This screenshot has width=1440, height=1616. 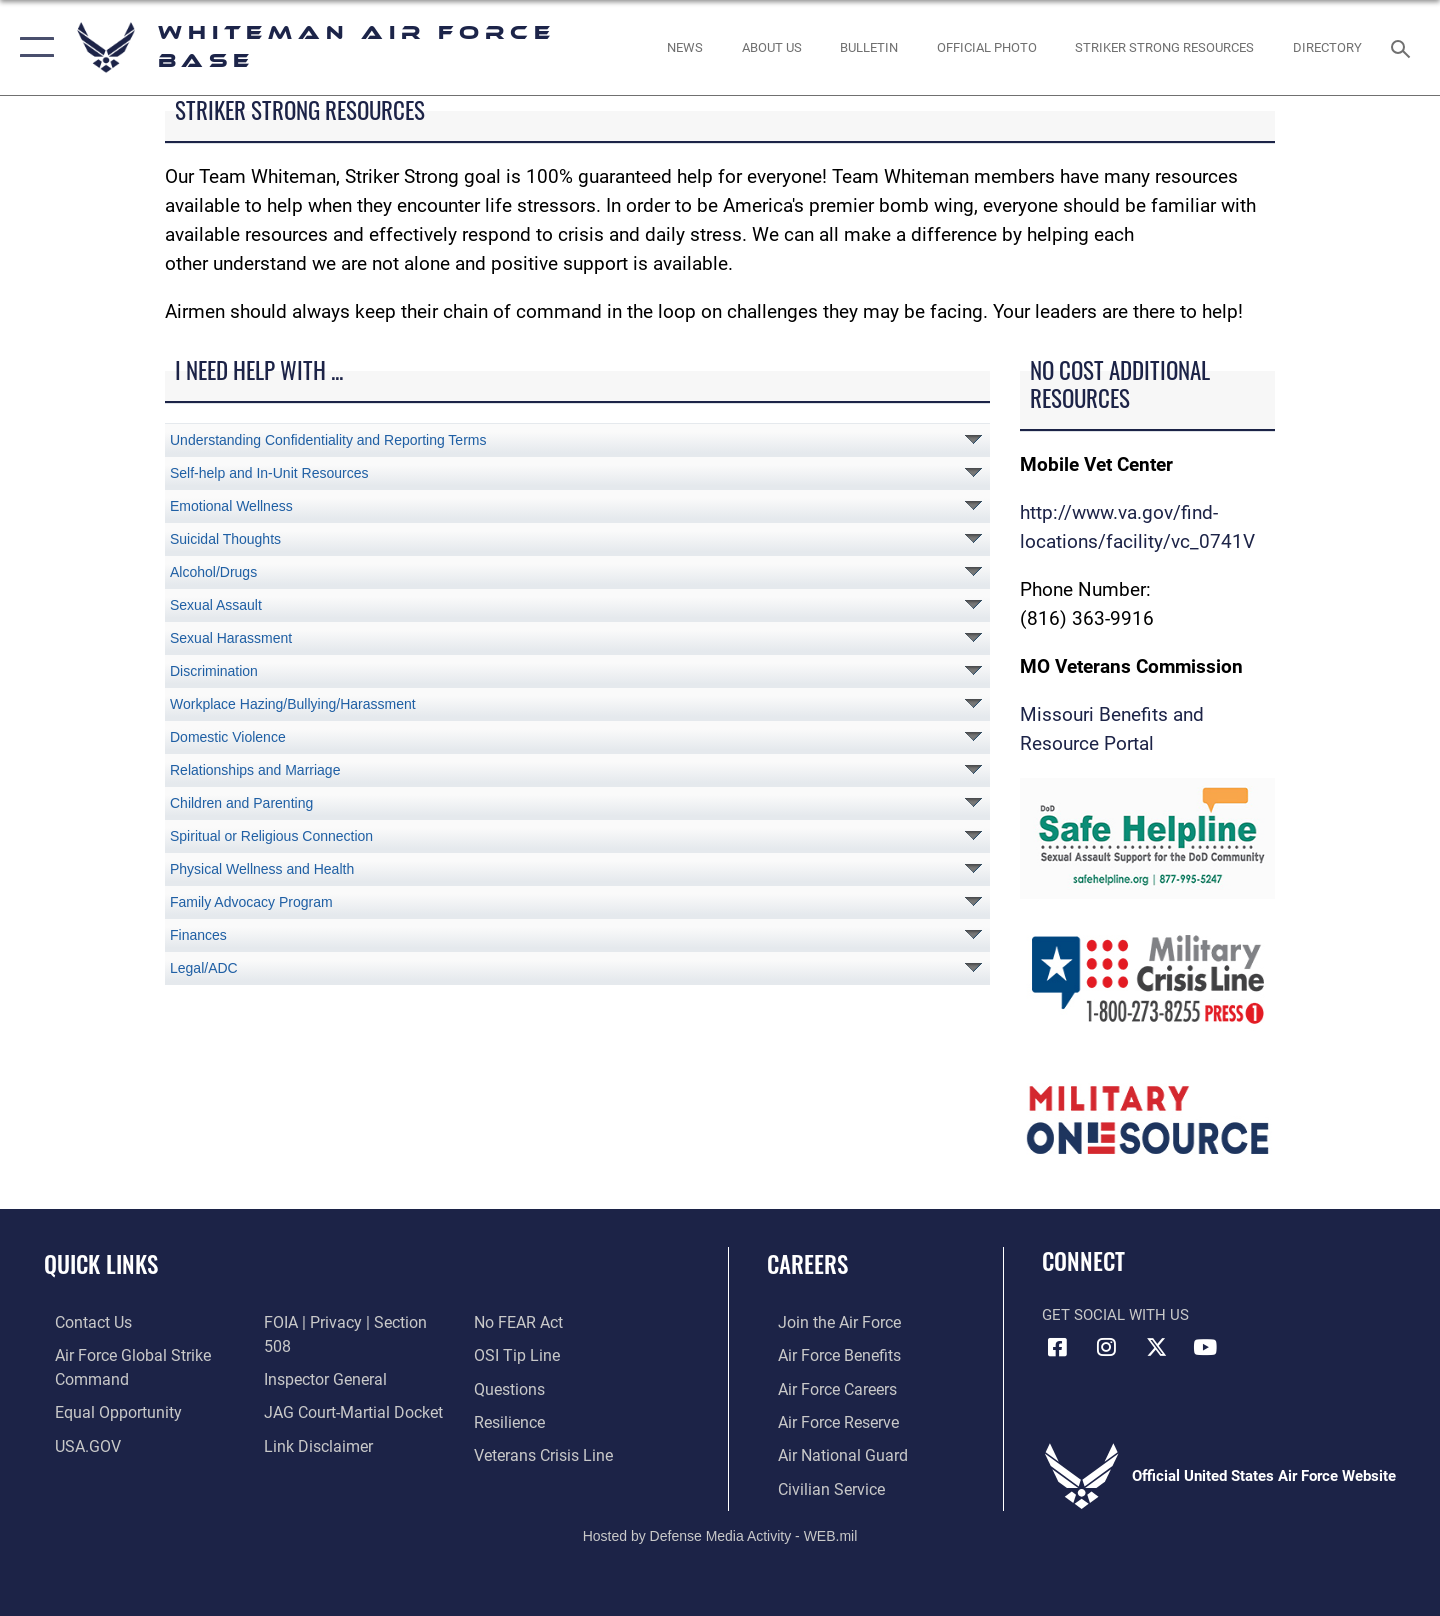 What do you see at coordinates (320, 1355) in the screenshot?
I see `[Link to the Air Force Inspector General website opens in a new window]` at bounding box center [320, 1355].